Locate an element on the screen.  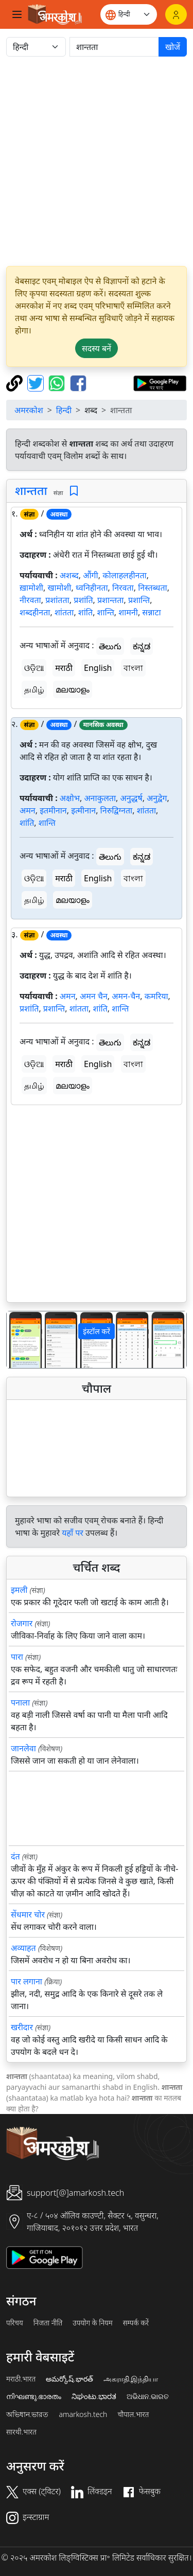
English is located at coordinates (98, 667).